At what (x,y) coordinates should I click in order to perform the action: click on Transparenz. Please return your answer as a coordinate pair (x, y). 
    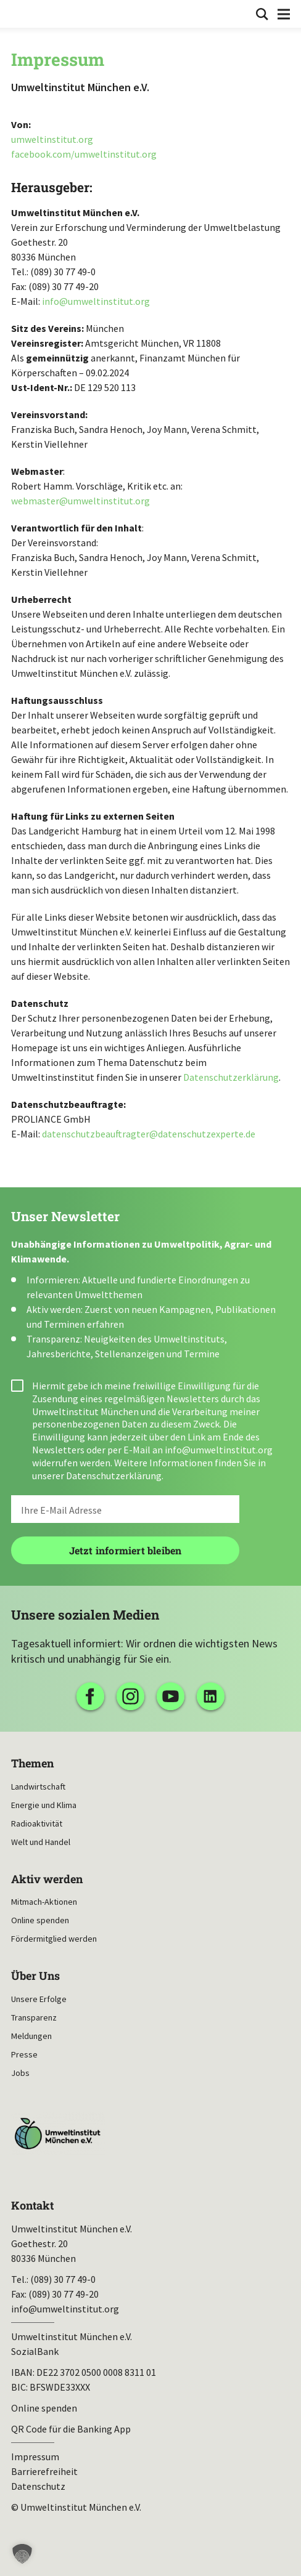
    Looking at the image, I should click on (34, 2017).